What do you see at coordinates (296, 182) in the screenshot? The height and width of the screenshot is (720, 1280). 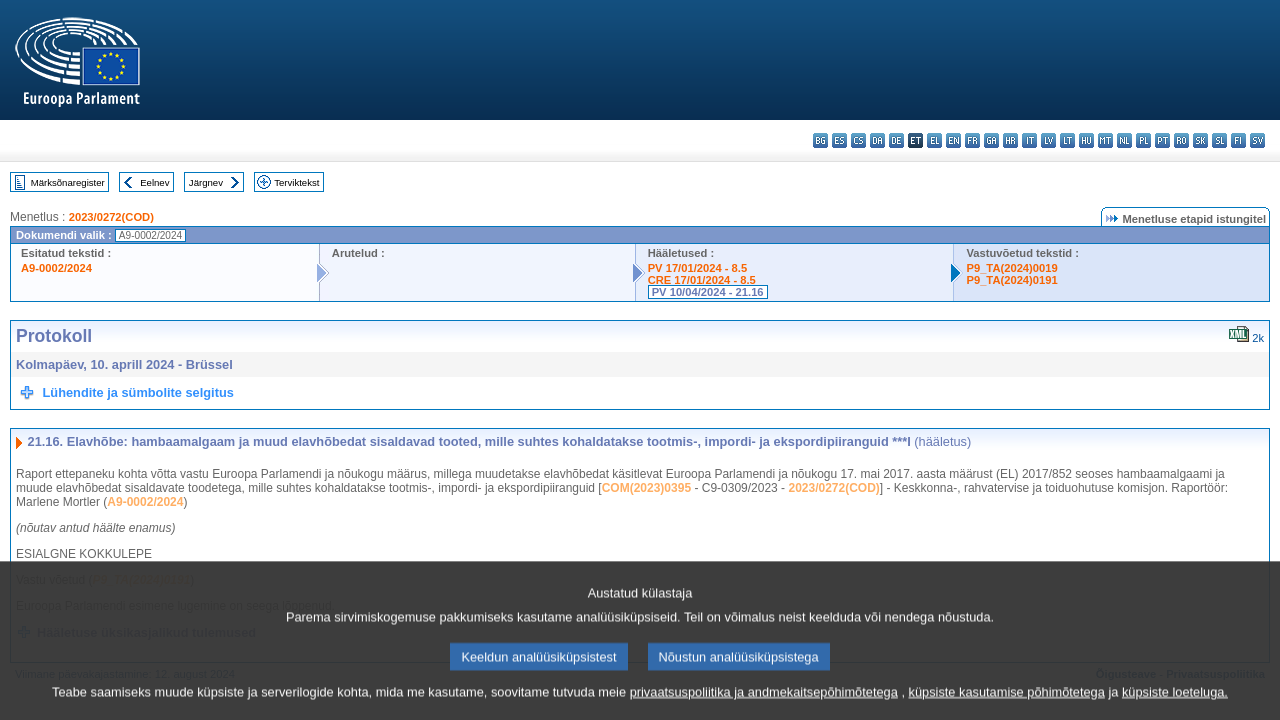 I see `Terviktekst` at bounding box center [296, 182].